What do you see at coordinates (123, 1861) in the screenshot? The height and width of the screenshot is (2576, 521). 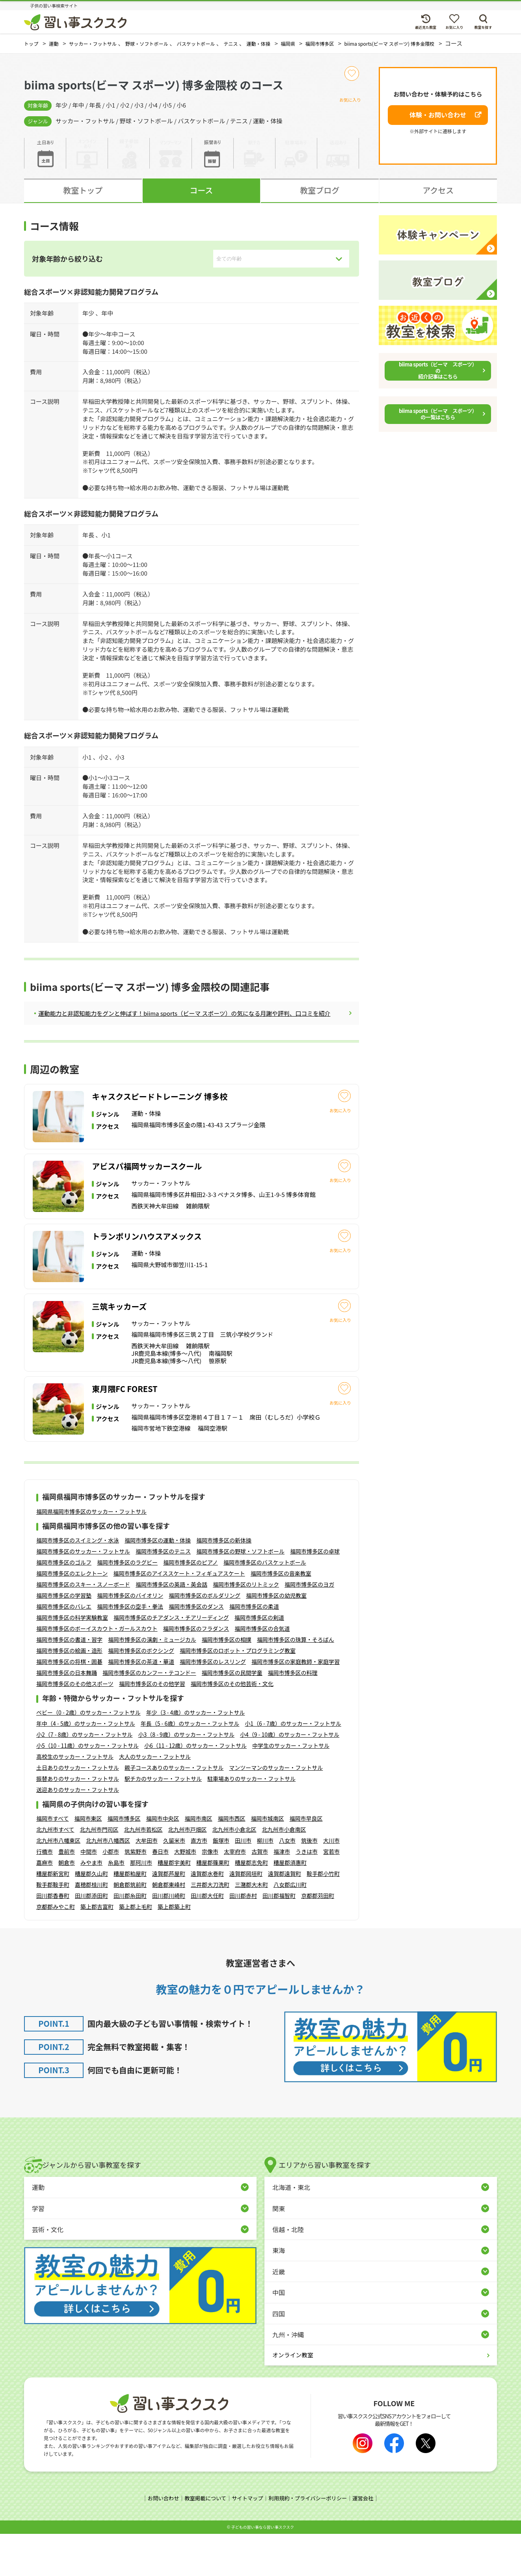 I see `福岡市博多区` at bounding box center [123, 1861].